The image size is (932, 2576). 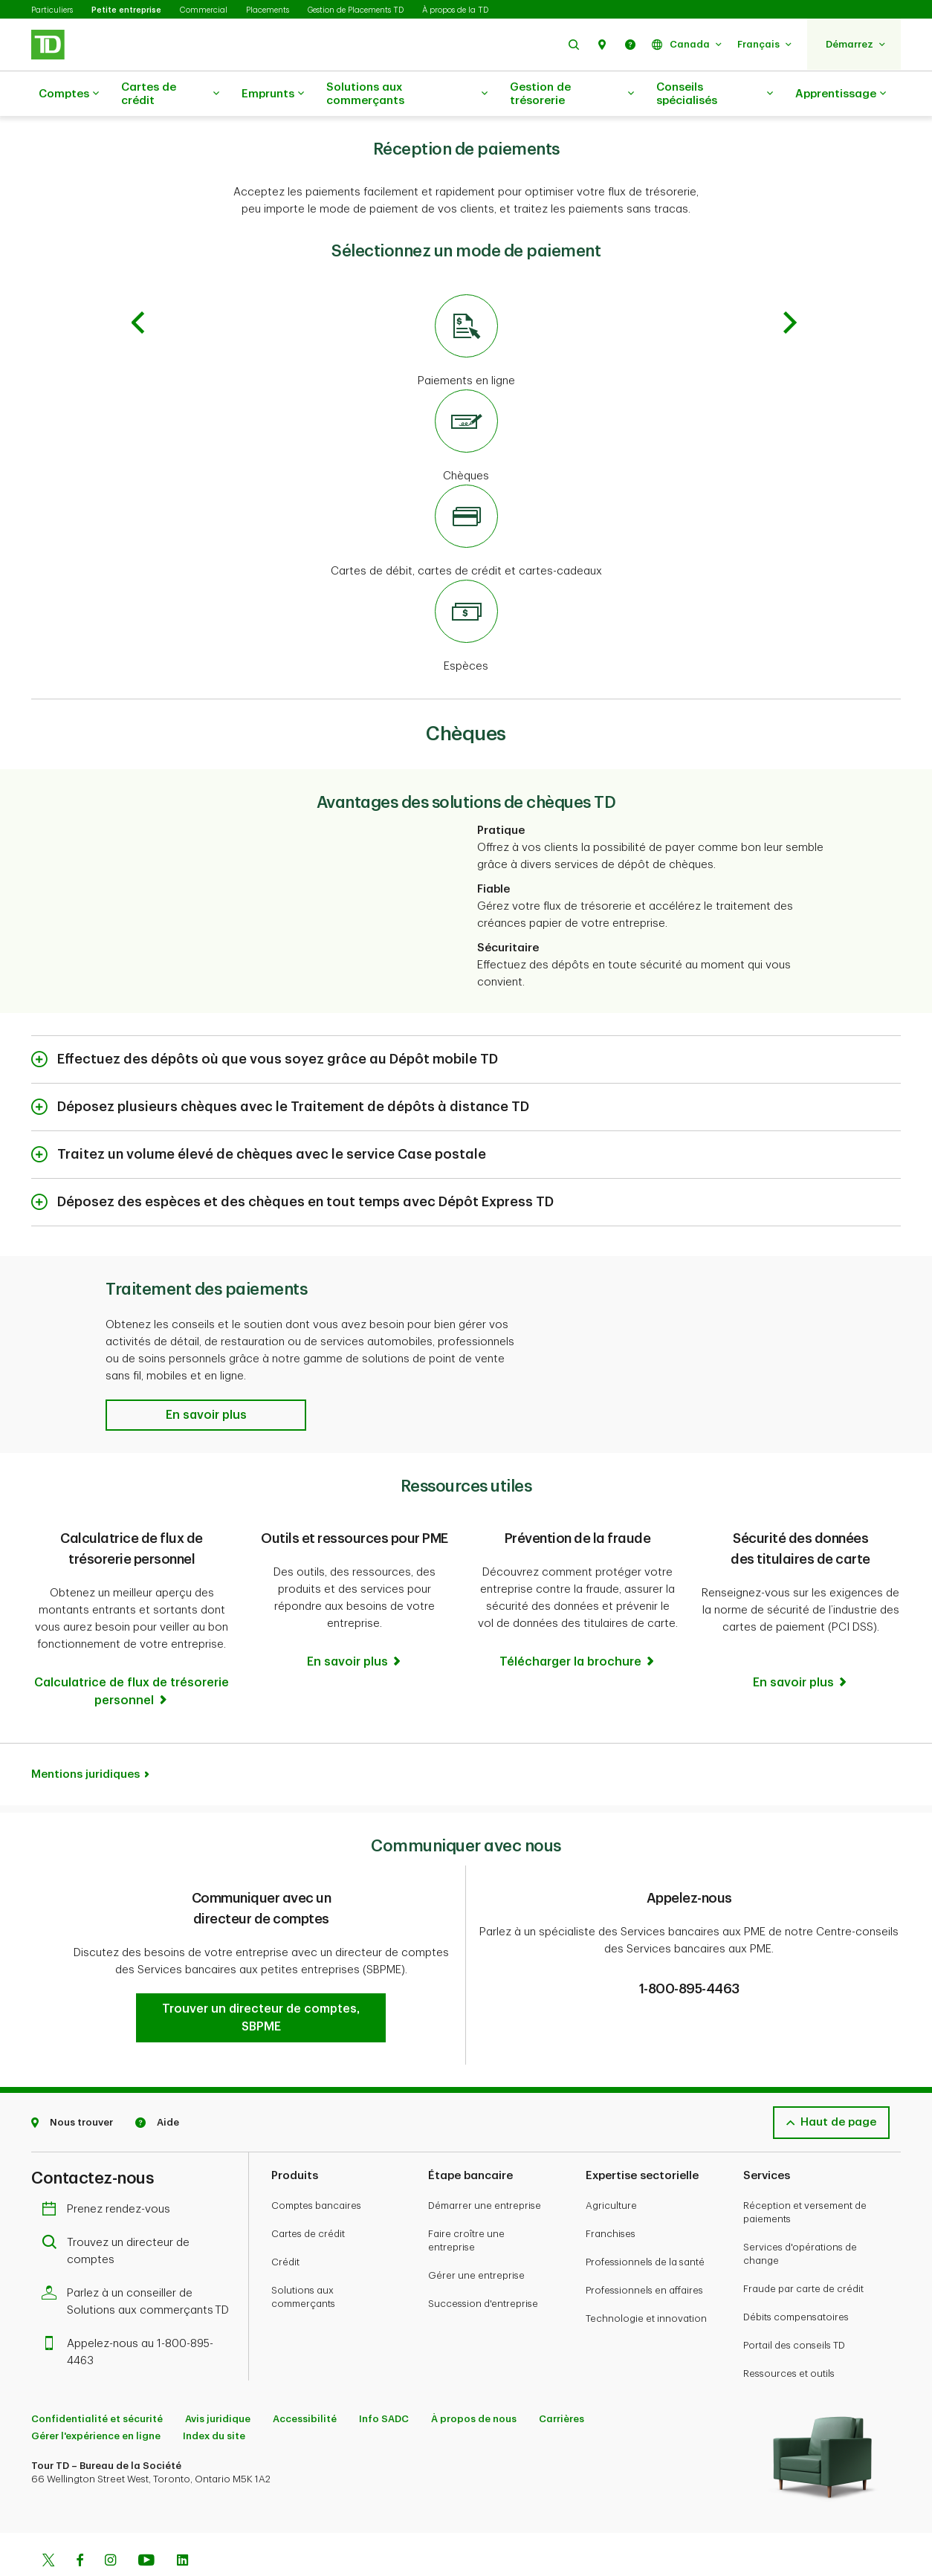 I want to click on Franchises, so click(x=610, y=2196).